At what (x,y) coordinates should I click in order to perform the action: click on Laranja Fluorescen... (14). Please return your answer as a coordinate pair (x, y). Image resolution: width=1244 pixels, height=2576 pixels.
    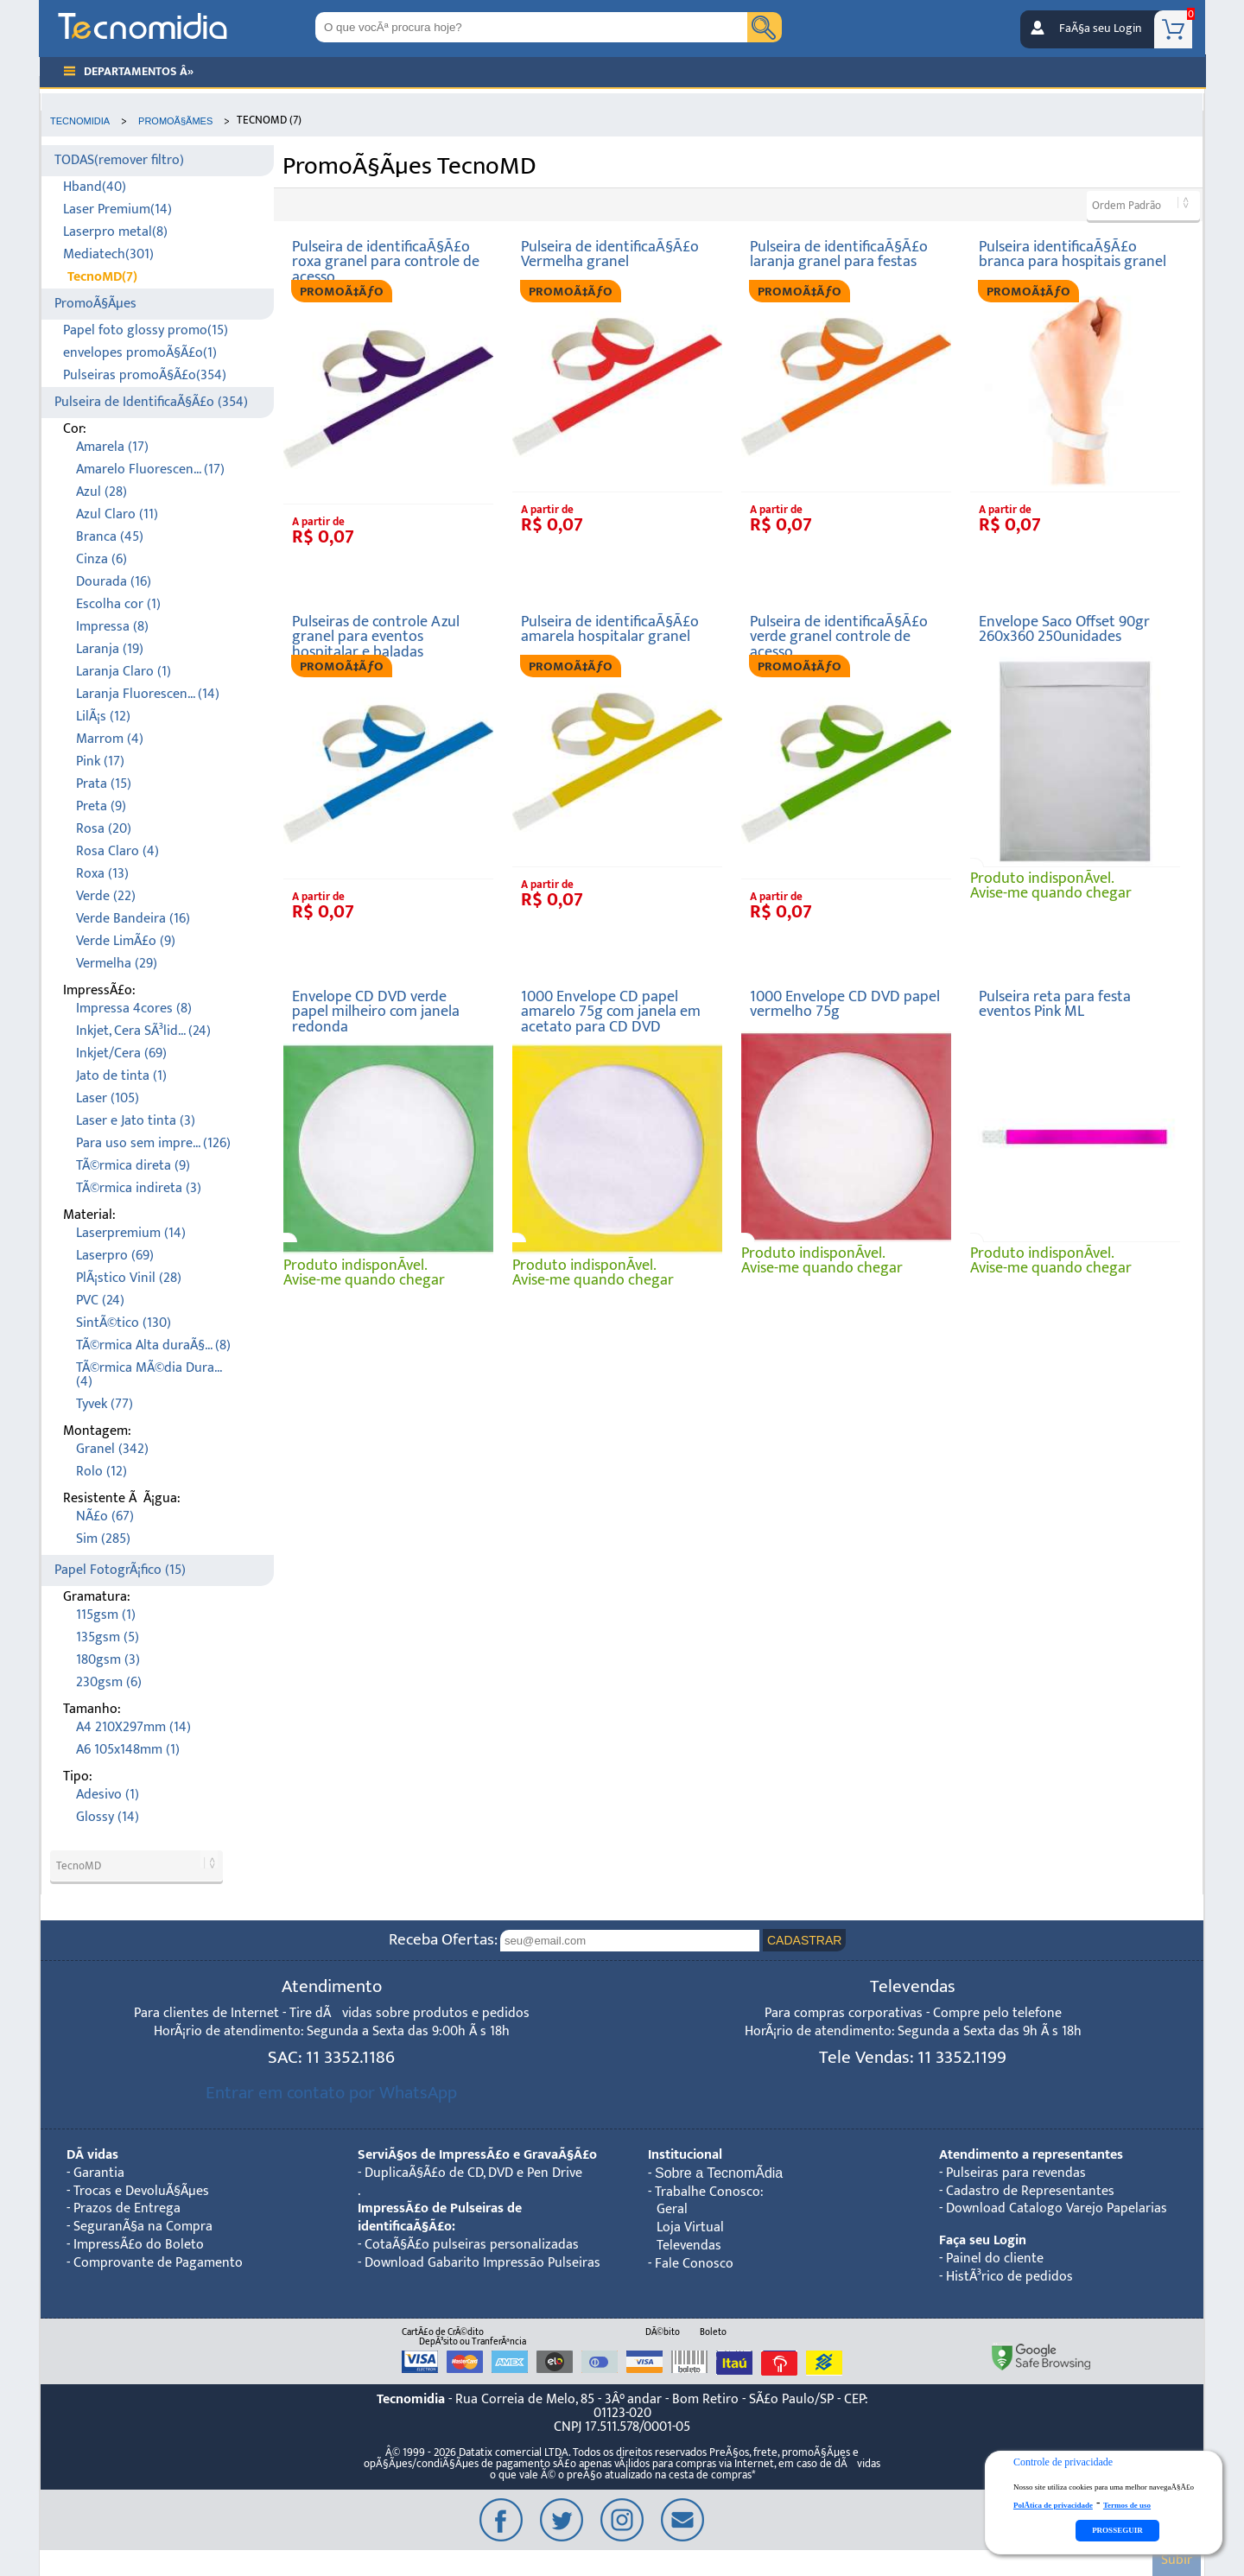
    Looking at the image, I should click on (147, 694).